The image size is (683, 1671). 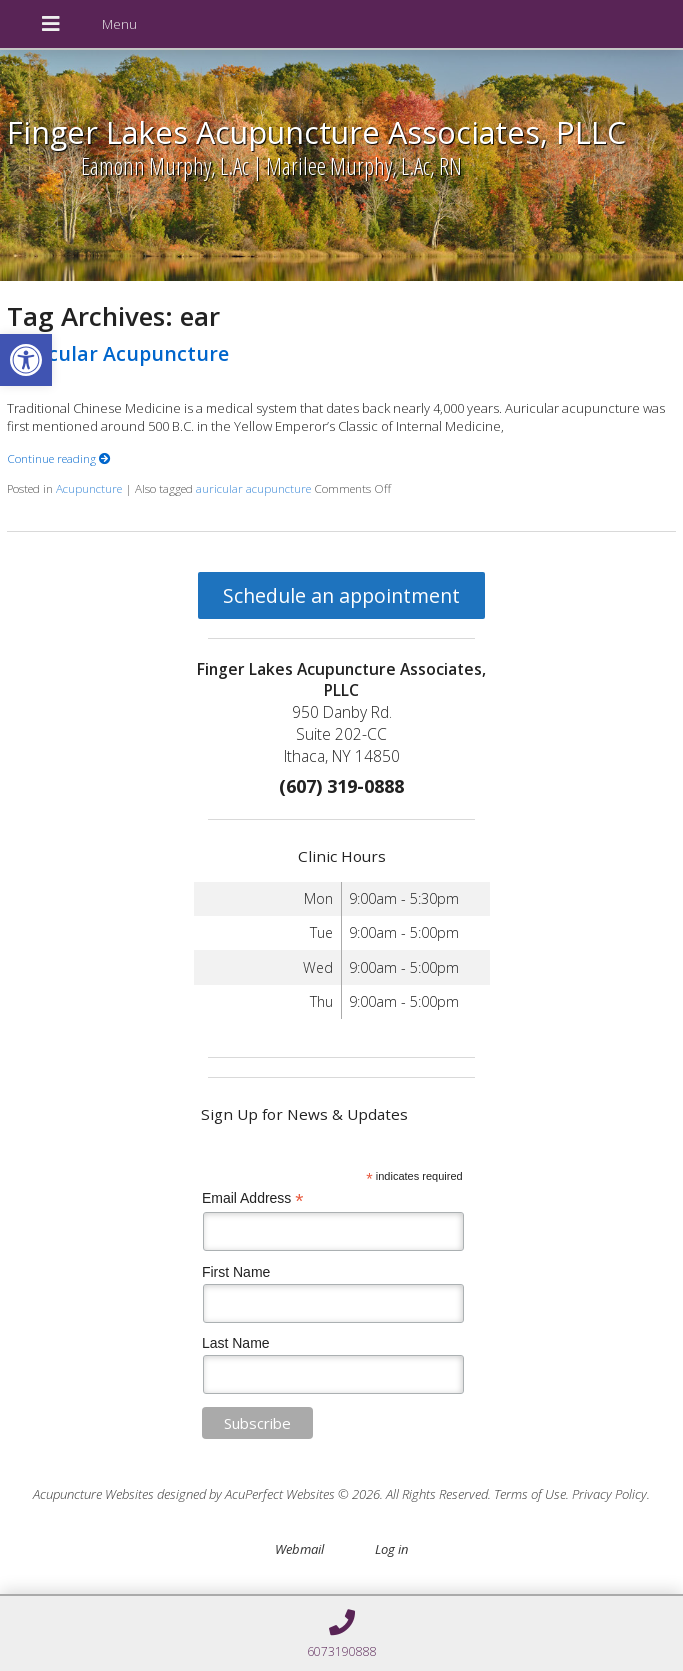 What do you see at coordinates (341, 595) in the screenshot?
I see `Schedule an appointment` at bounding box center [341, 595].